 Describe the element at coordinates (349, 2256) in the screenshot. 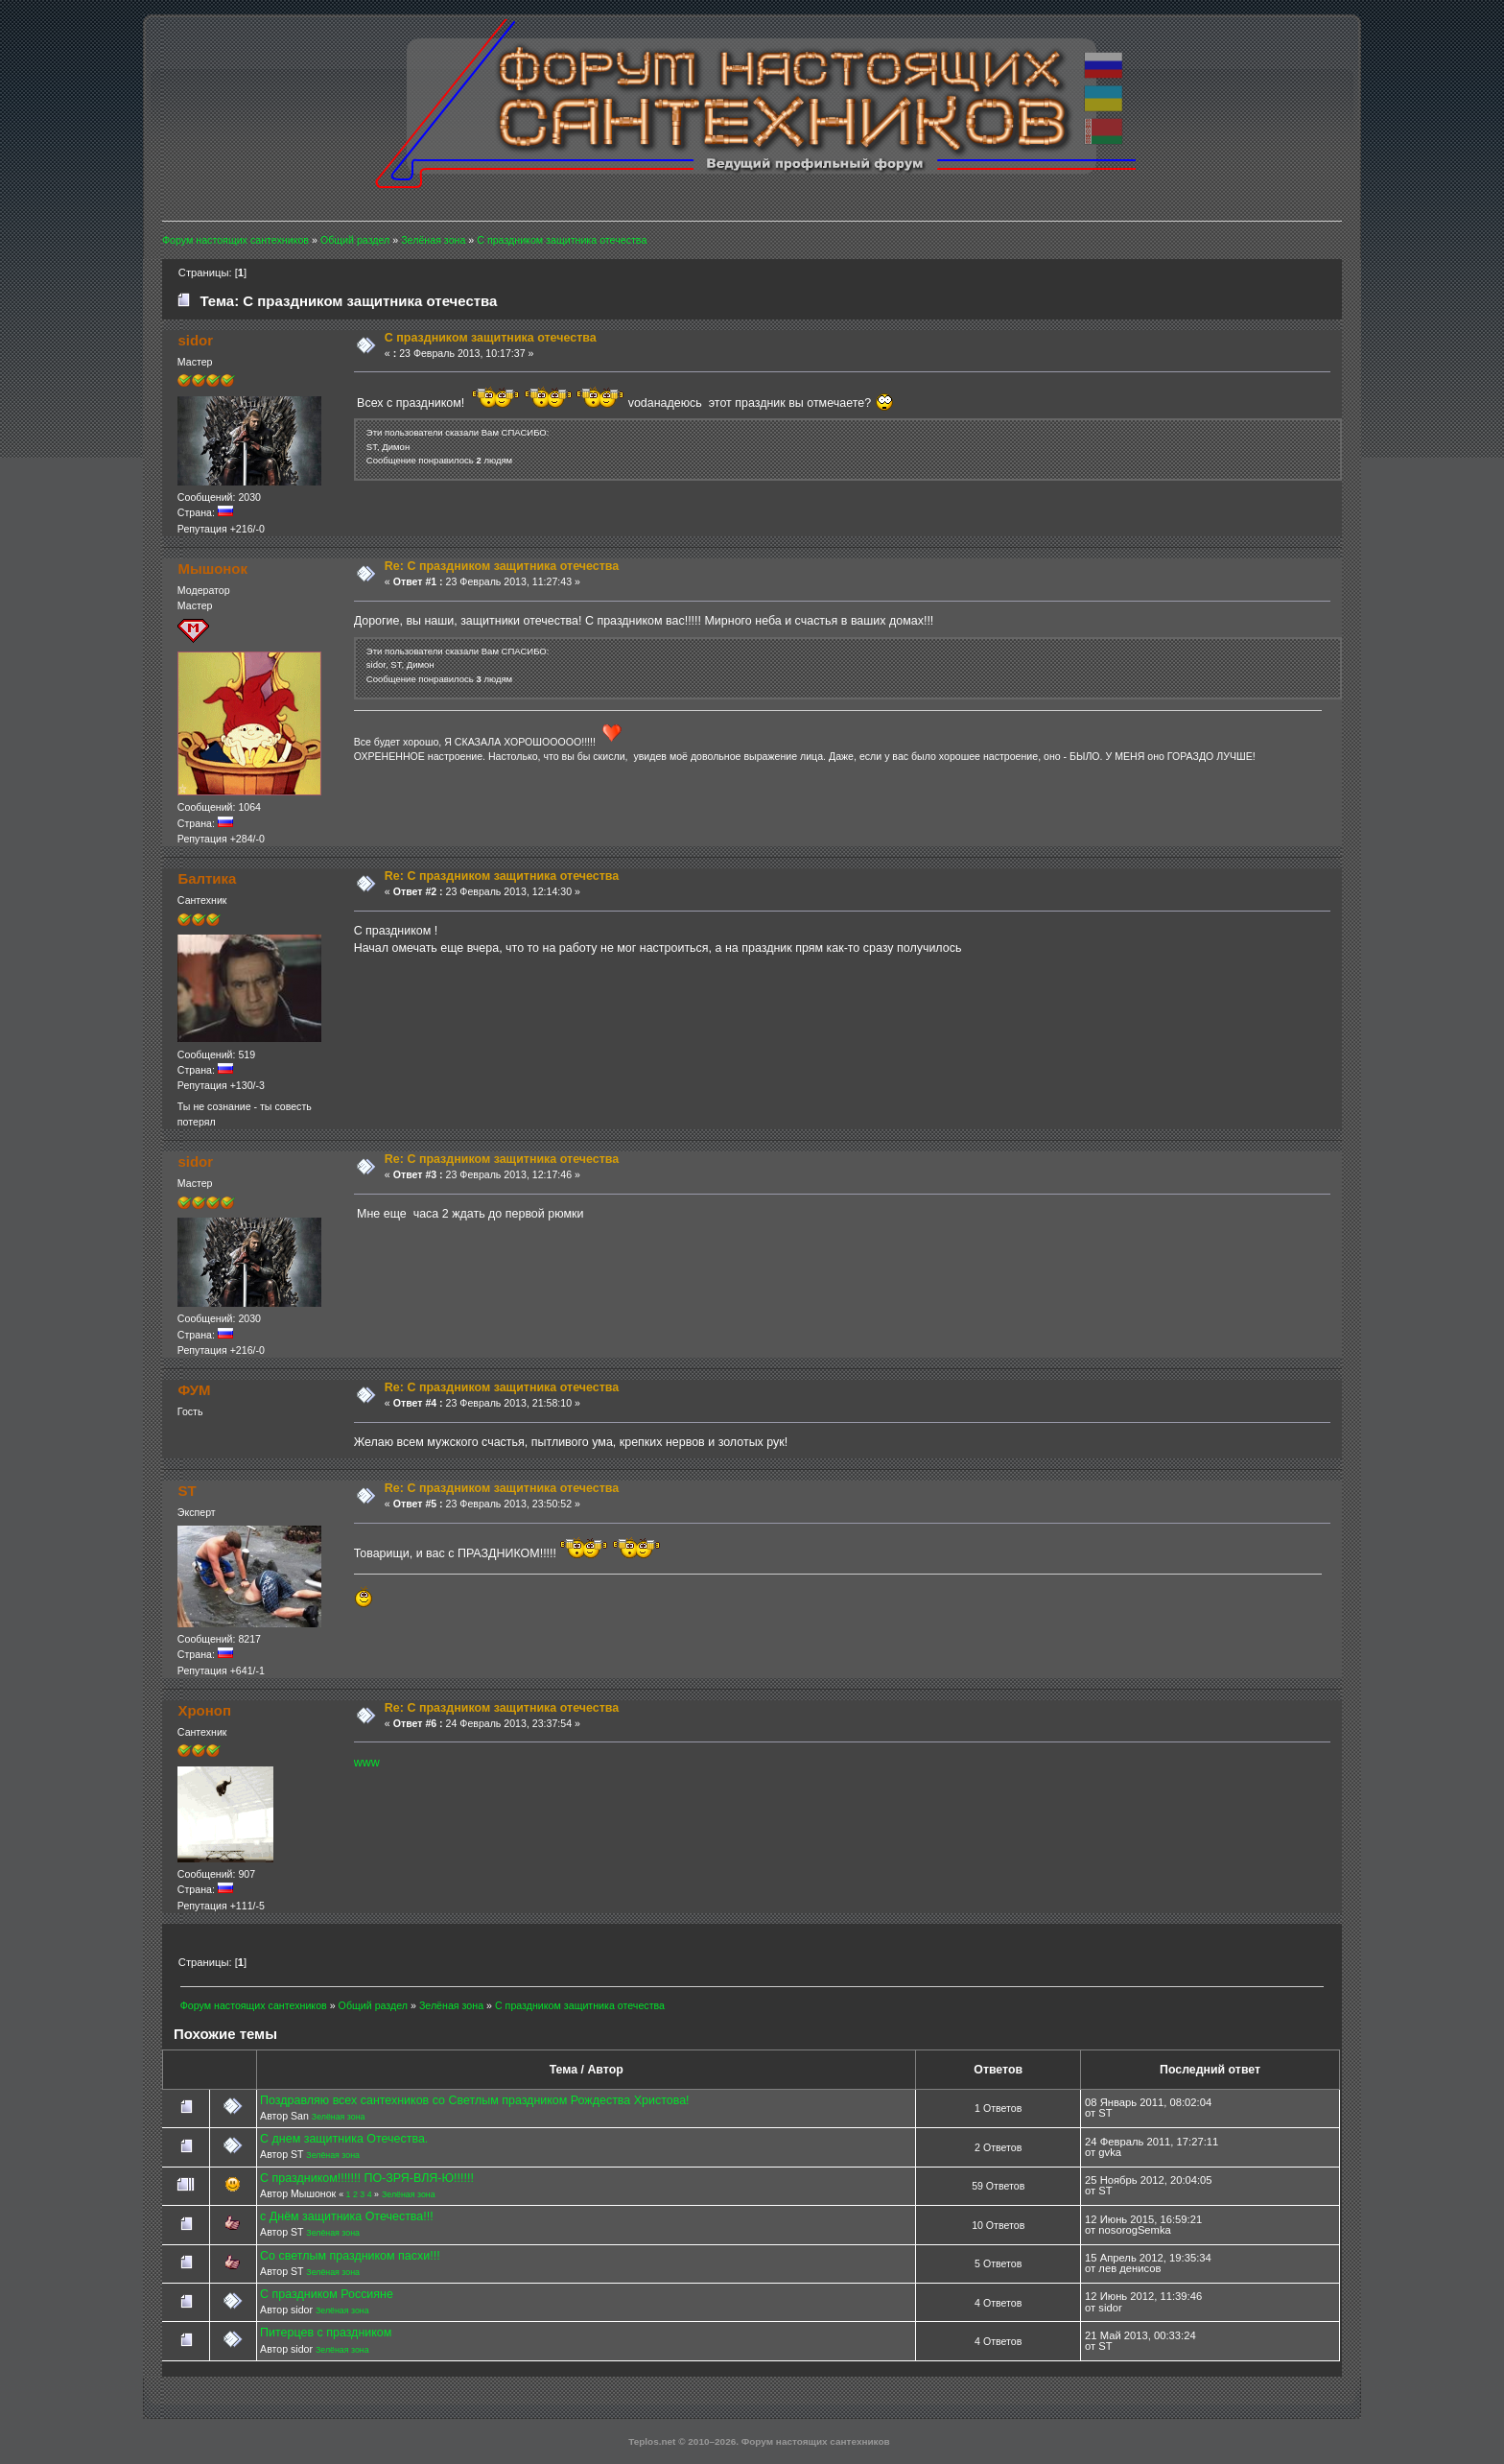

I see `Со светлым праздником пасхи!!!` at that location.